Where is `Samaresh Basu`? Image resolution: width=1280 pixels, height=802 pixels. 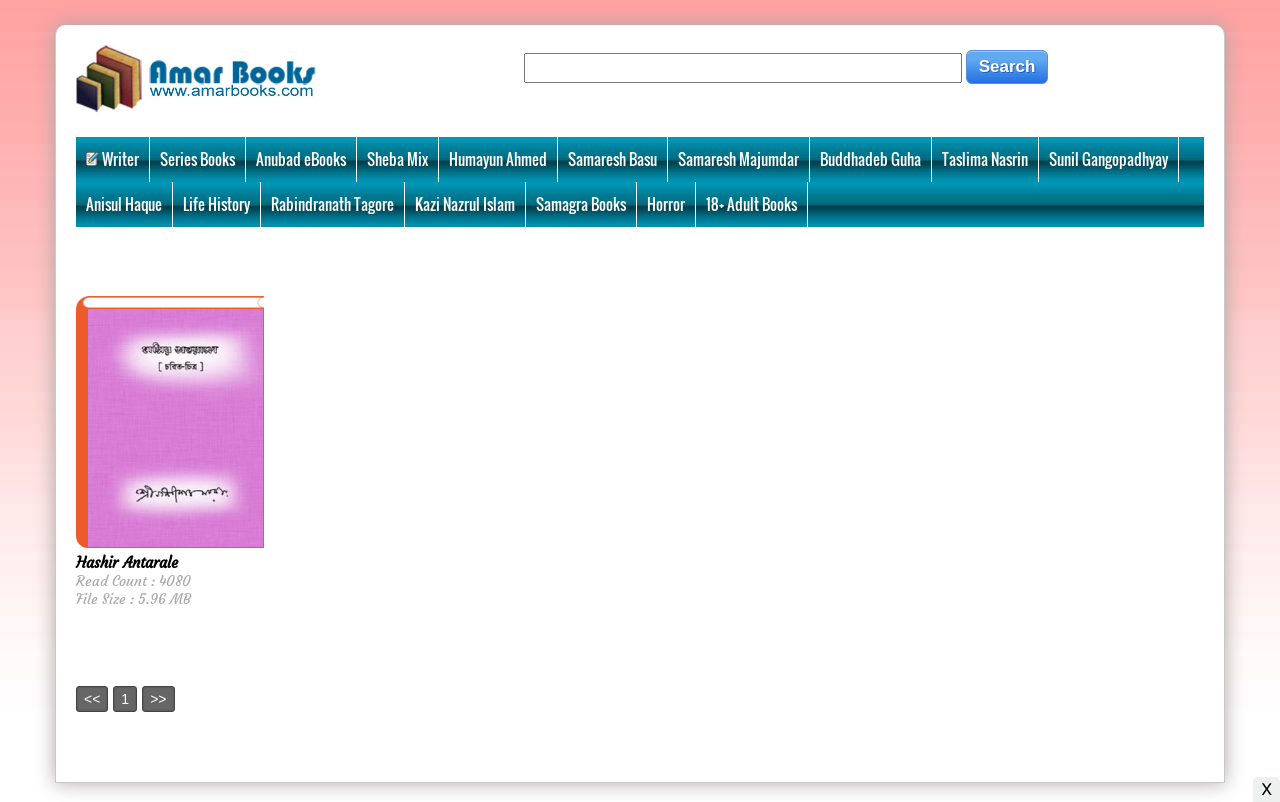 Samaresh Basu is located at coordinates (612, 159).